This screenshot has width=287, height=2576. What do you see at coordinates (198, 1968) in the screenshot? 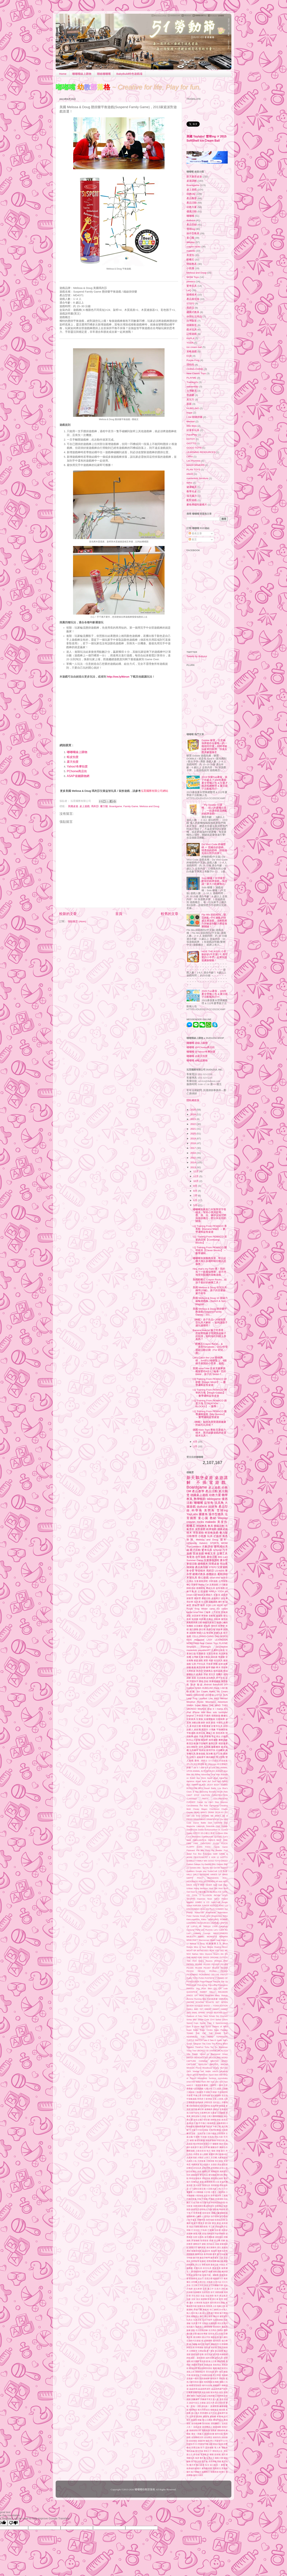
I see `PE1006` at bounding box center [198, 1968].